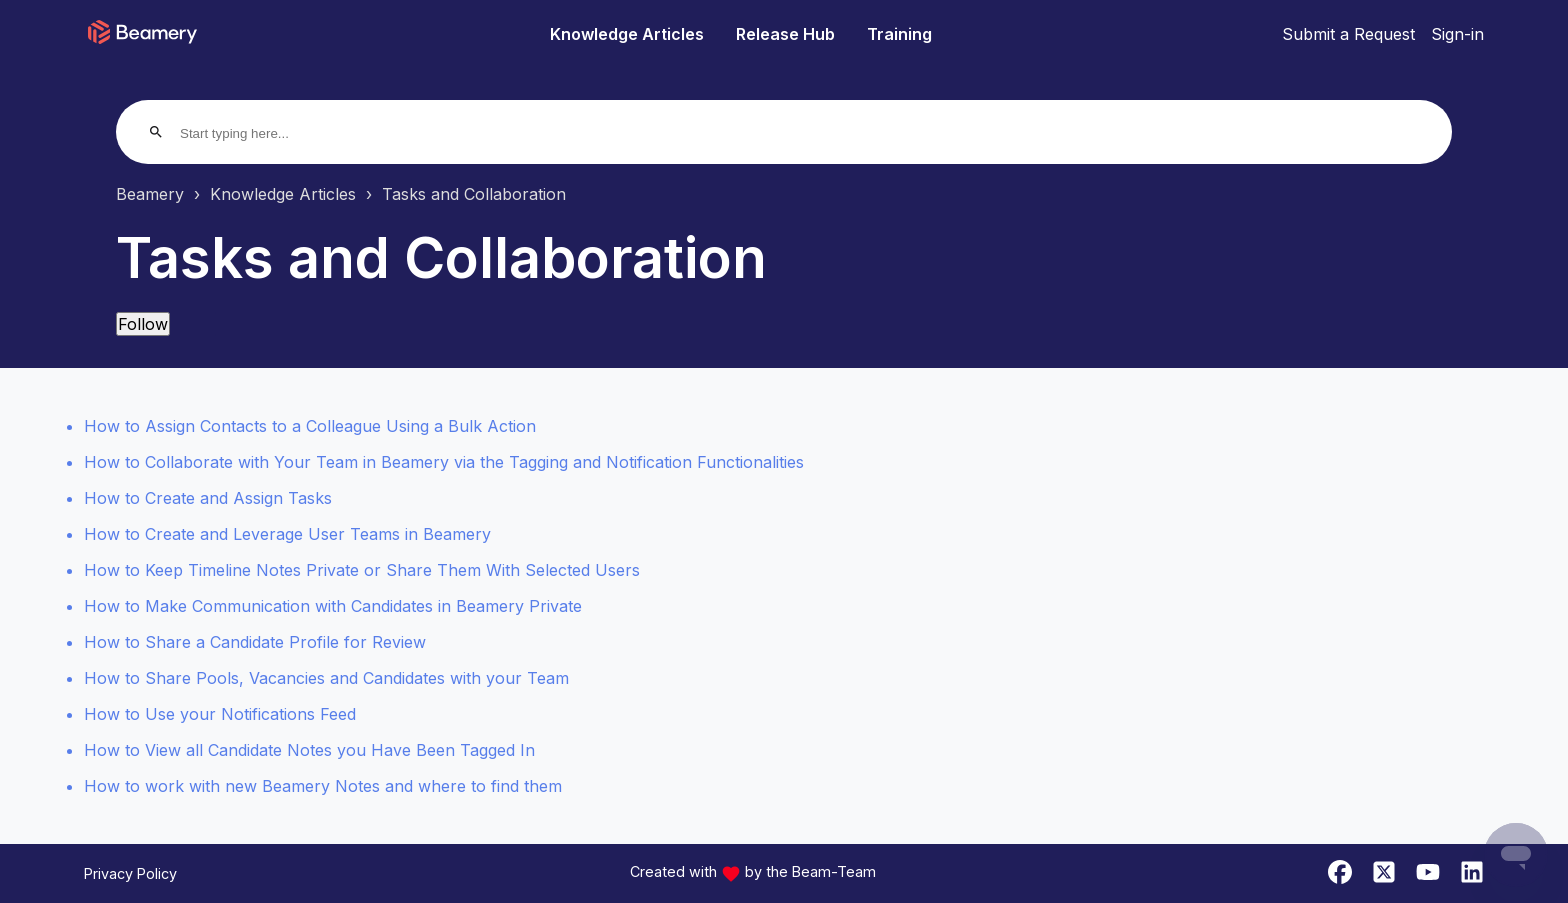 This screenshot has height=903, width=1568. Describe the element at coordinates (444, 462) in the screenshot. I see `How to Collaborate with Your Team in Beamery via the Tagging and Notification Functionalities` at that location.